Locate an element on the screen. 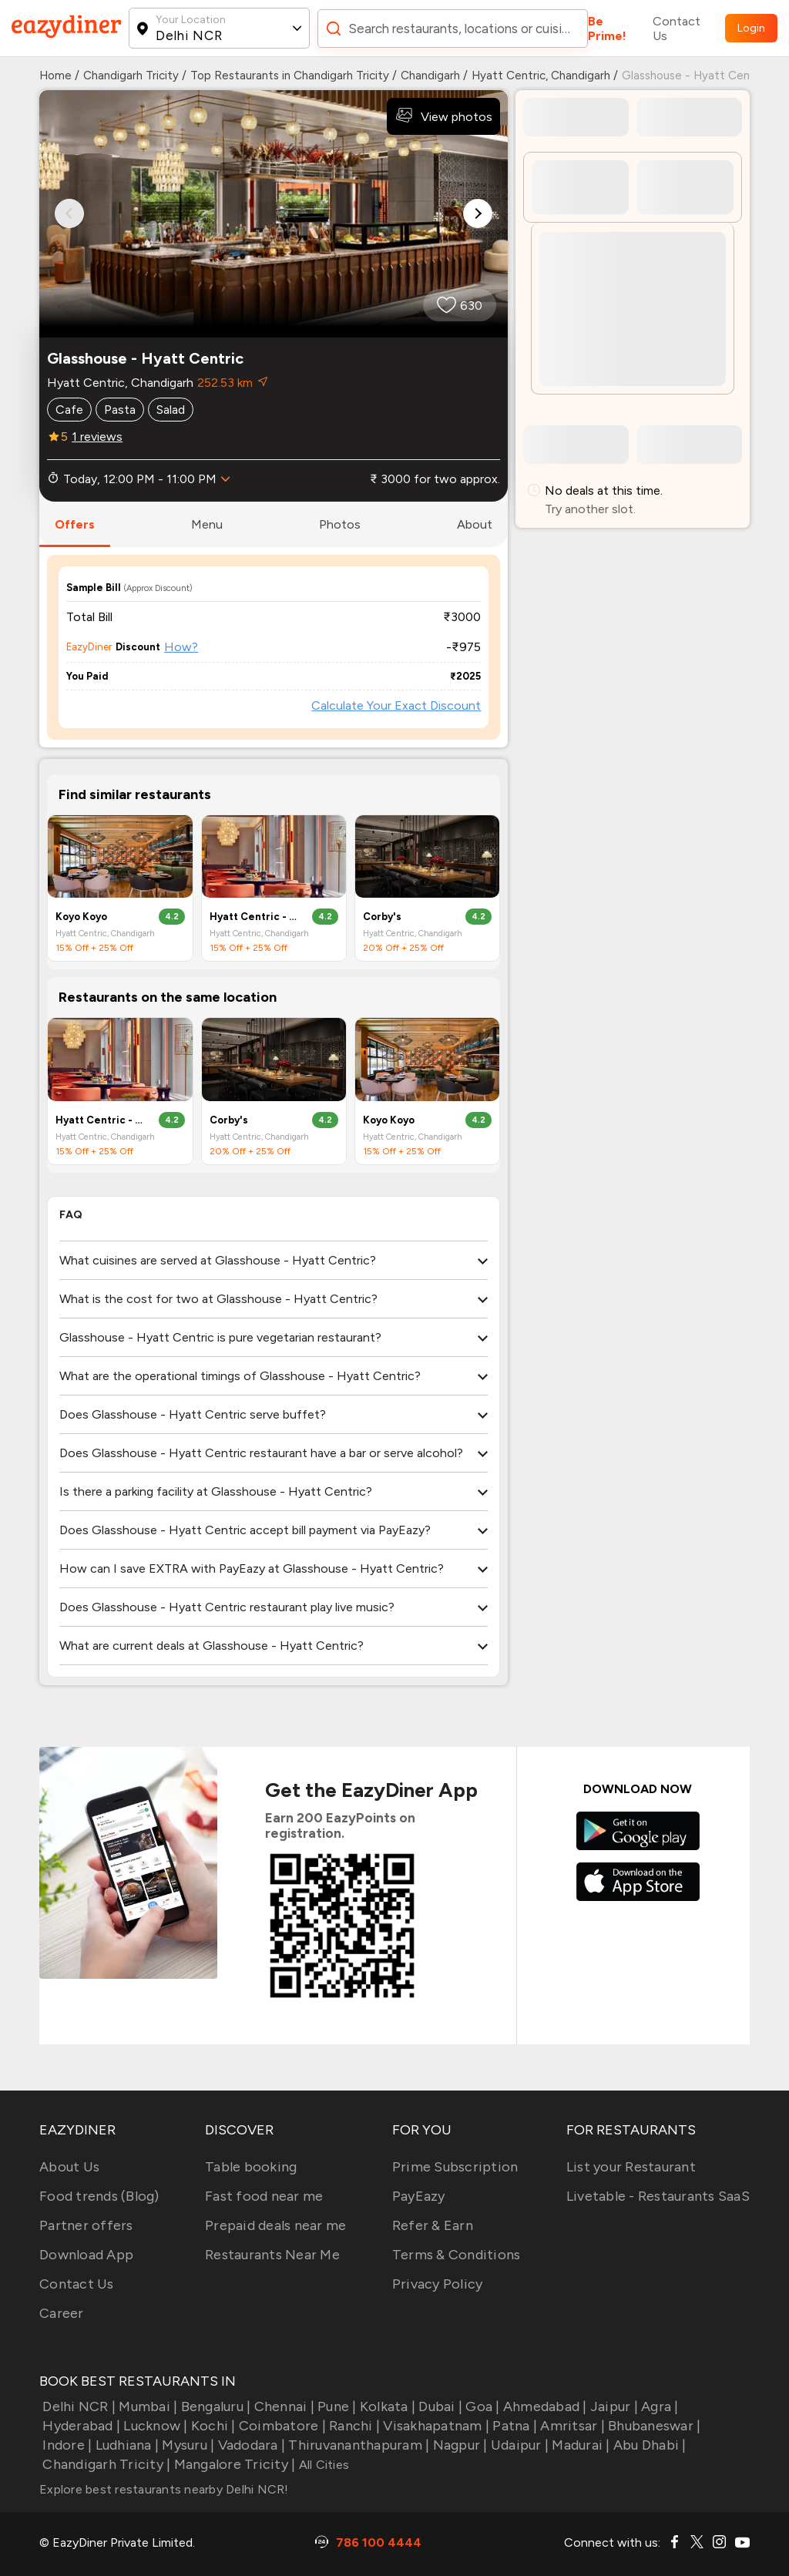 The width and height of the screenshot is (789, 2576). Thiruvananthapuram | is located at coordinates (357, 2445).